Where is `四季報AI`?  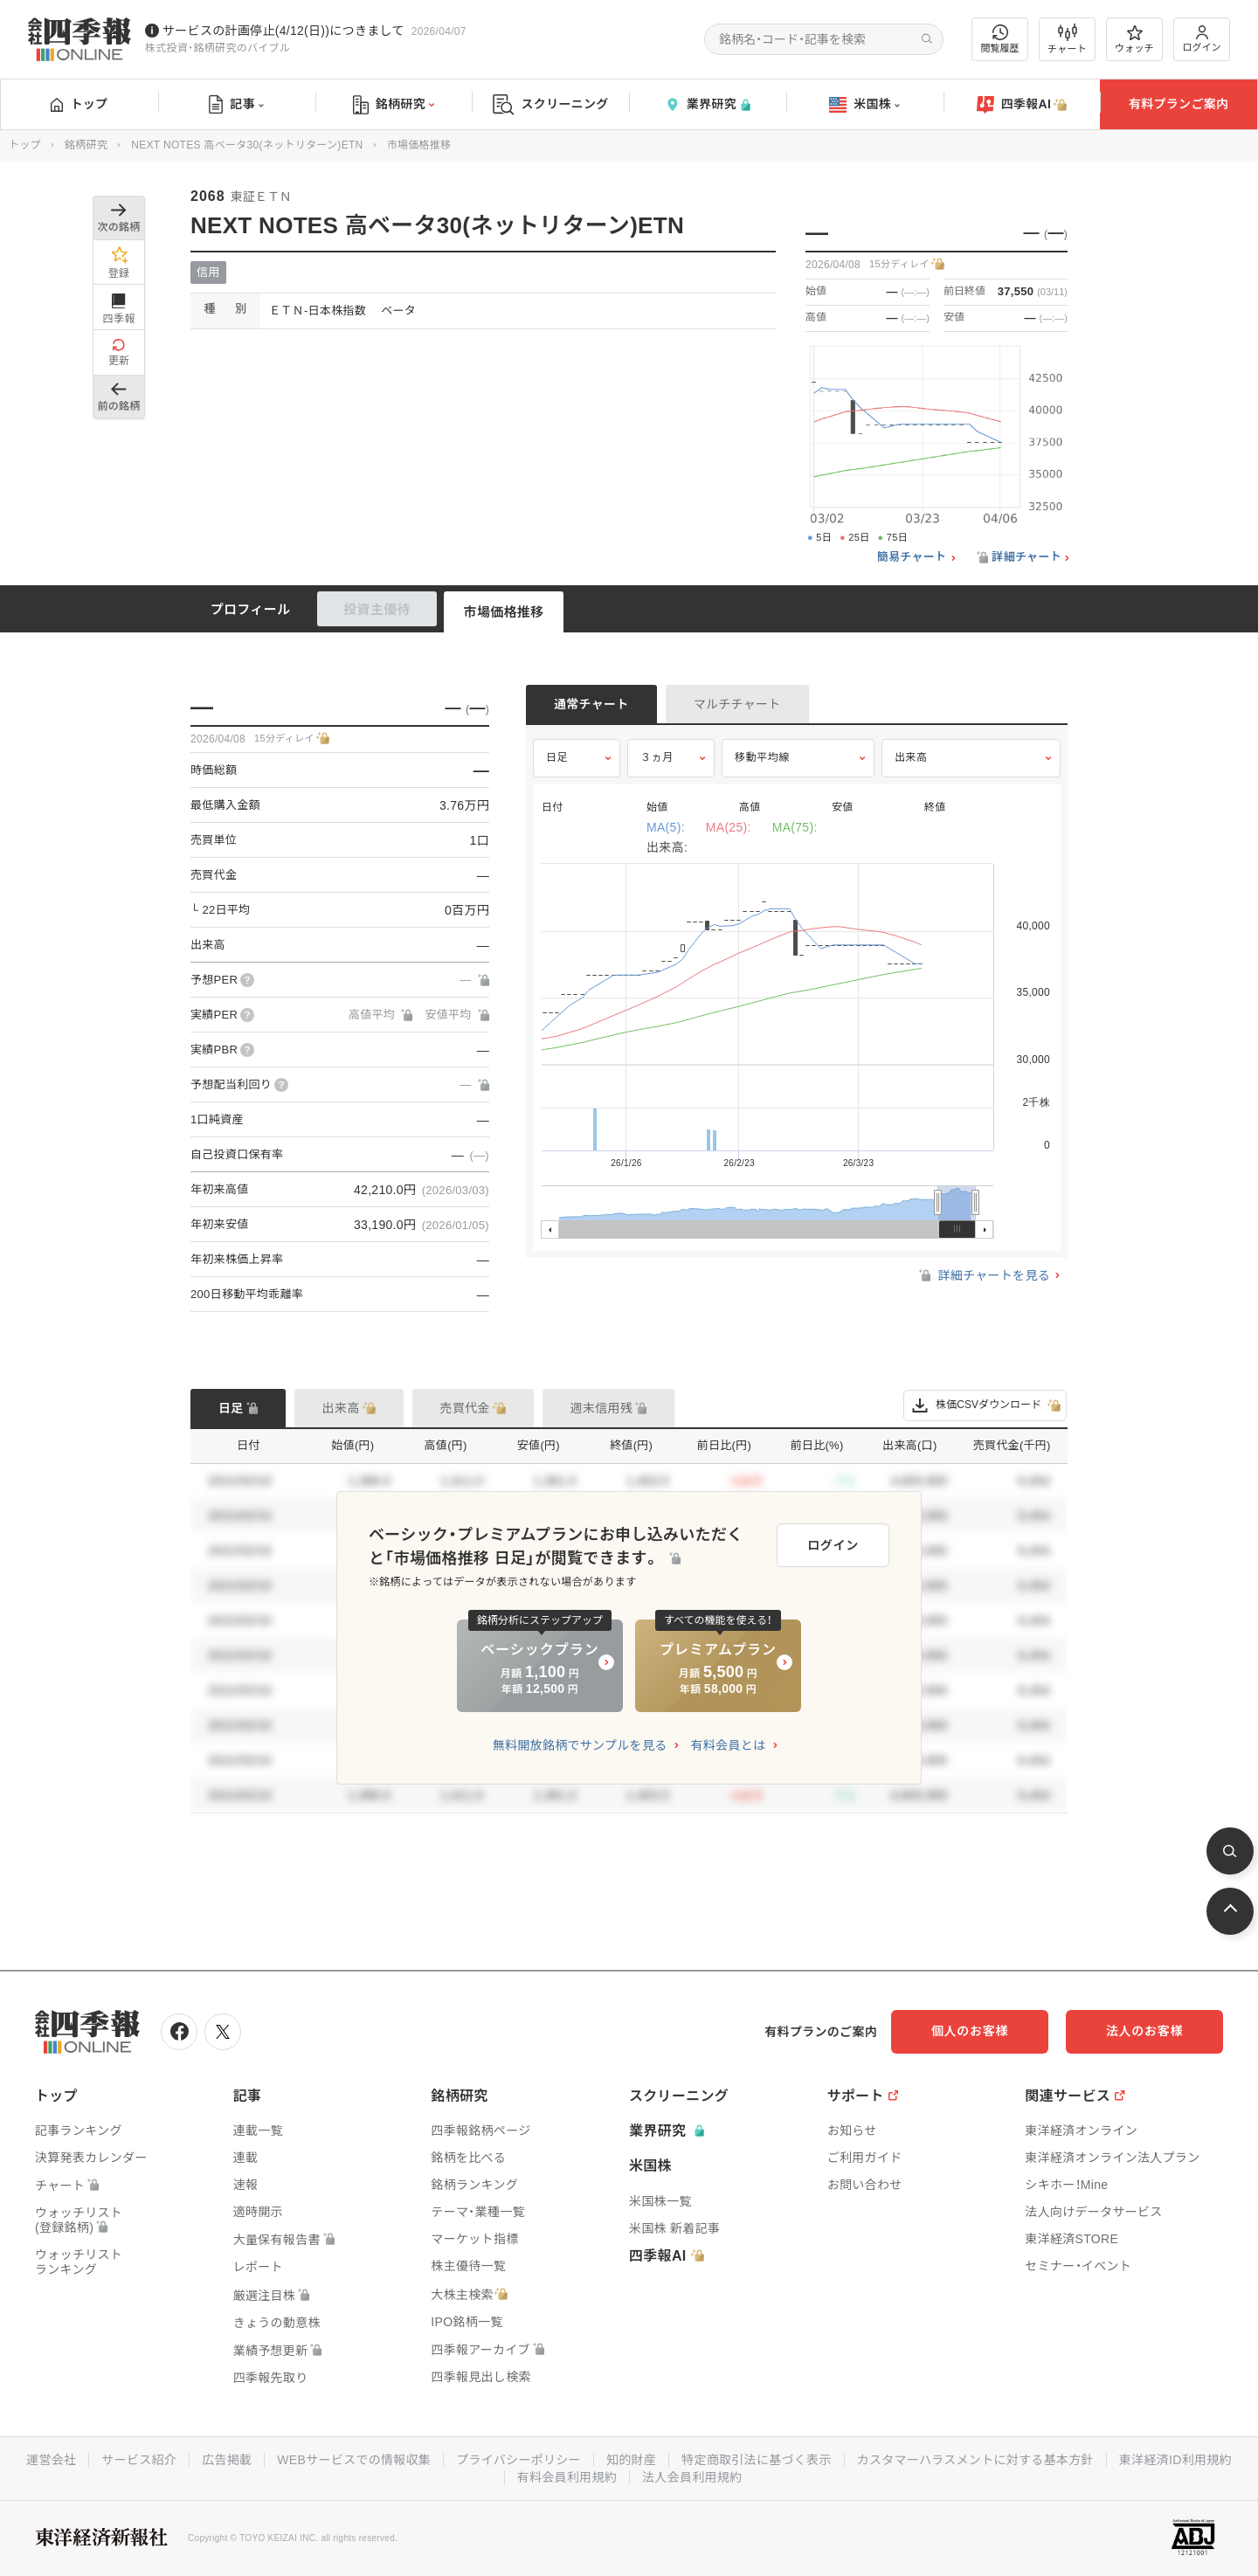
四季報AI is located at coordinates (1022, 105).